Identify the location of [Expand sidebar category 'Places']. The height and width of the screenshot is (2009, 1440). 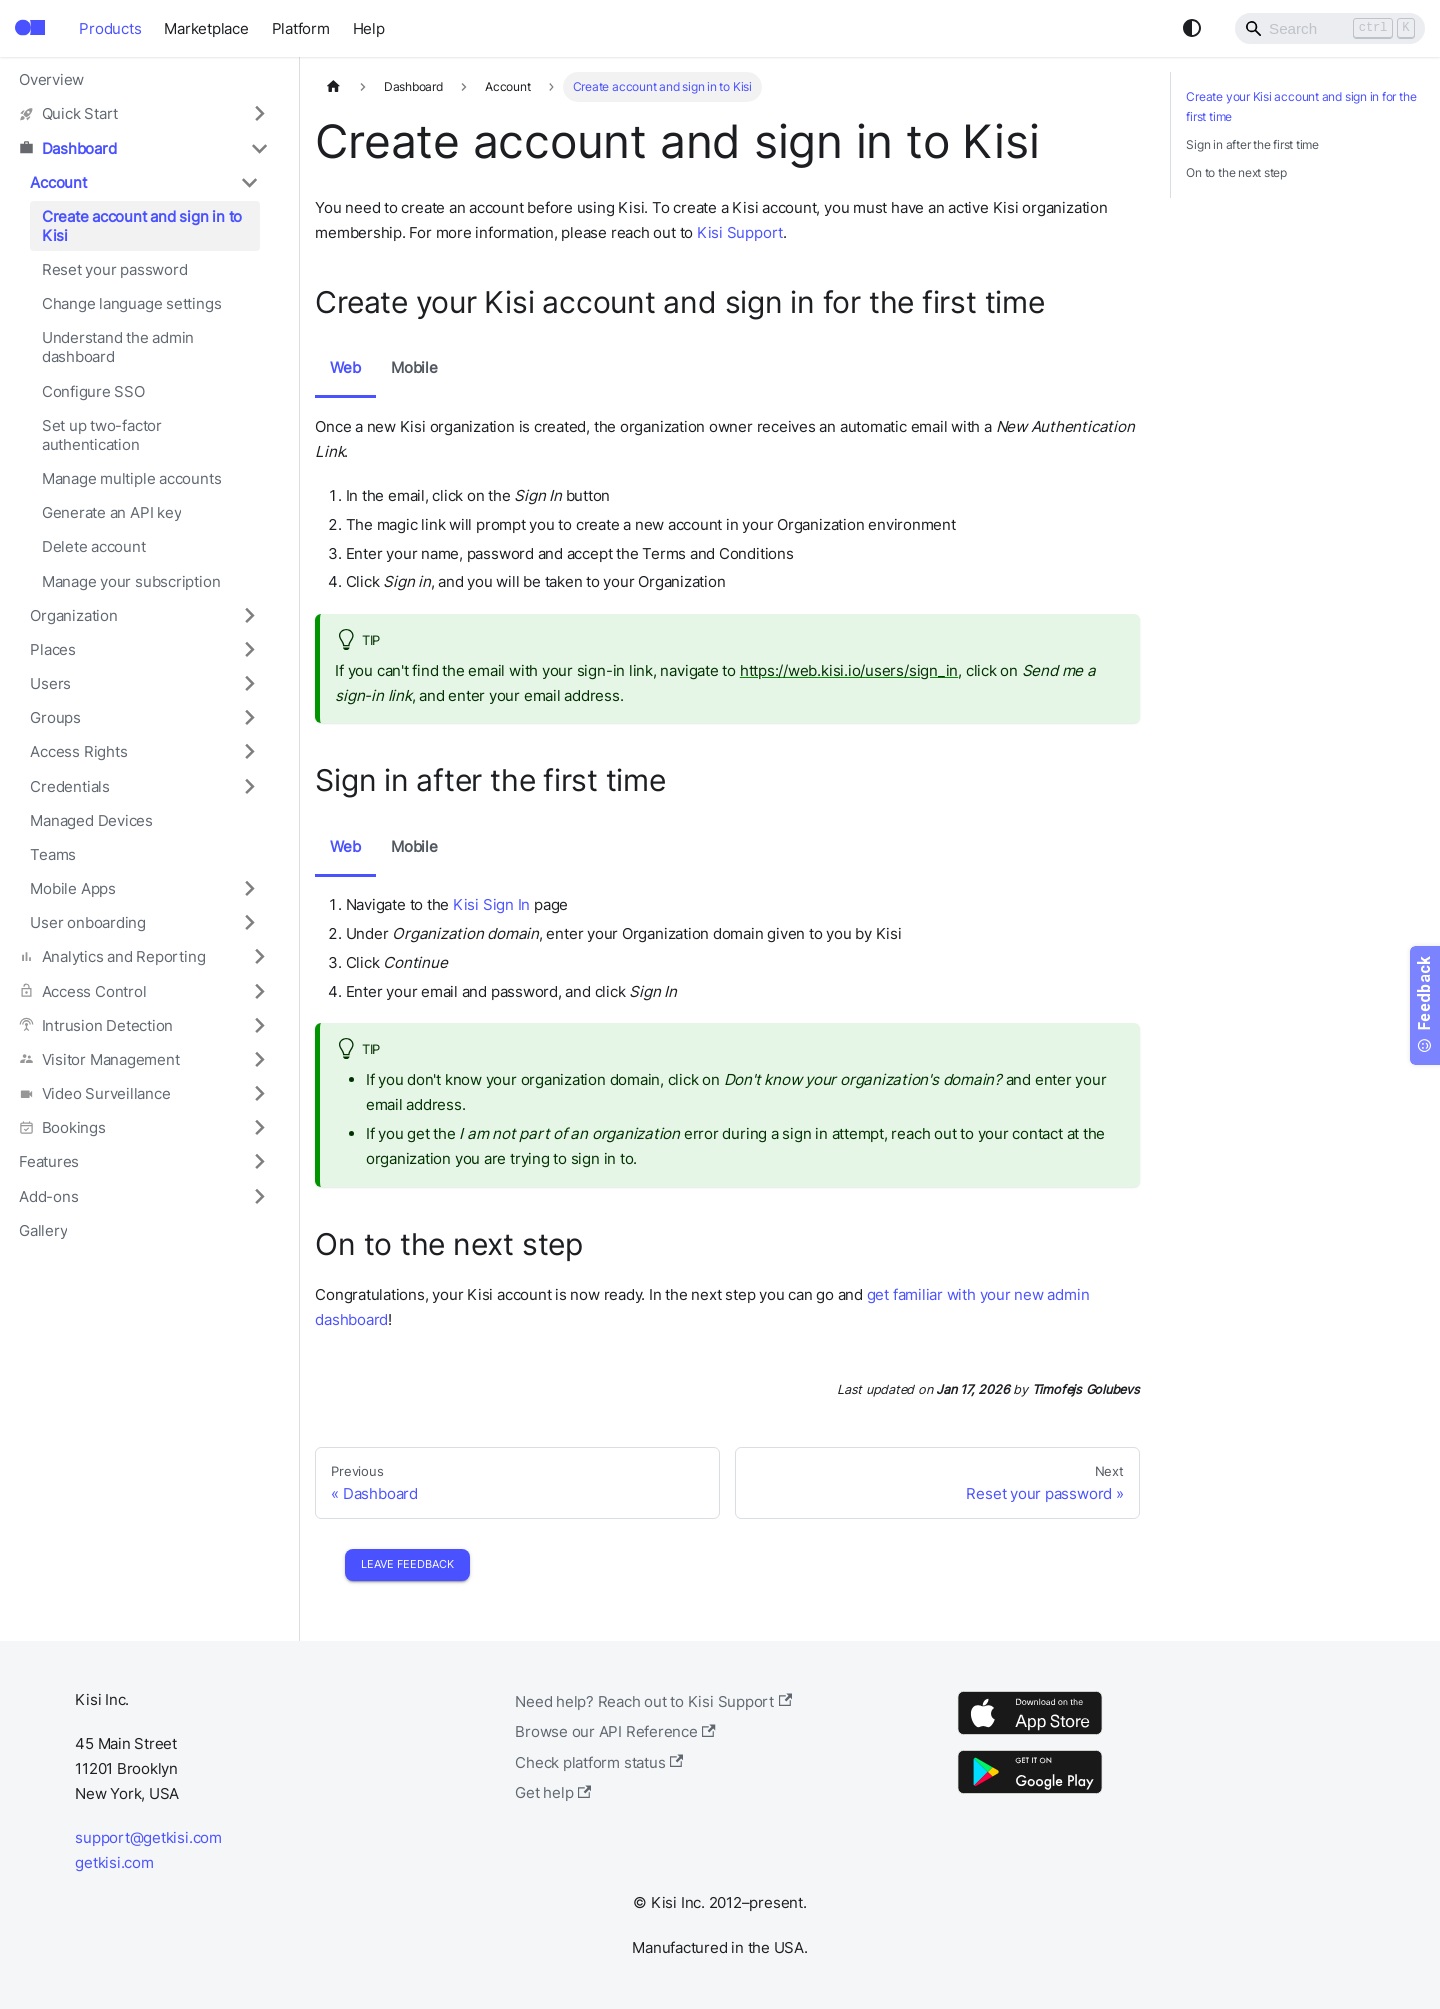
(249, 649).